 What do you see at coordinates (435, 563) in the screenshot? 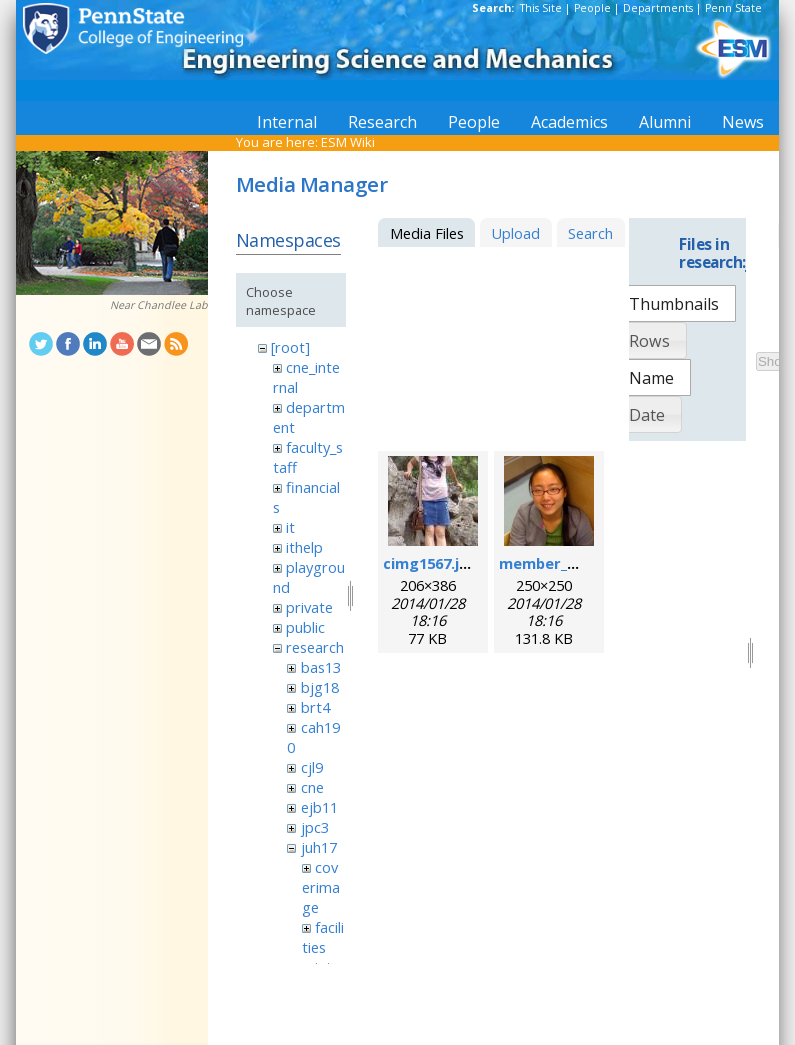
I see `cimg1567.jpeg` at bounding box center [435, 563].